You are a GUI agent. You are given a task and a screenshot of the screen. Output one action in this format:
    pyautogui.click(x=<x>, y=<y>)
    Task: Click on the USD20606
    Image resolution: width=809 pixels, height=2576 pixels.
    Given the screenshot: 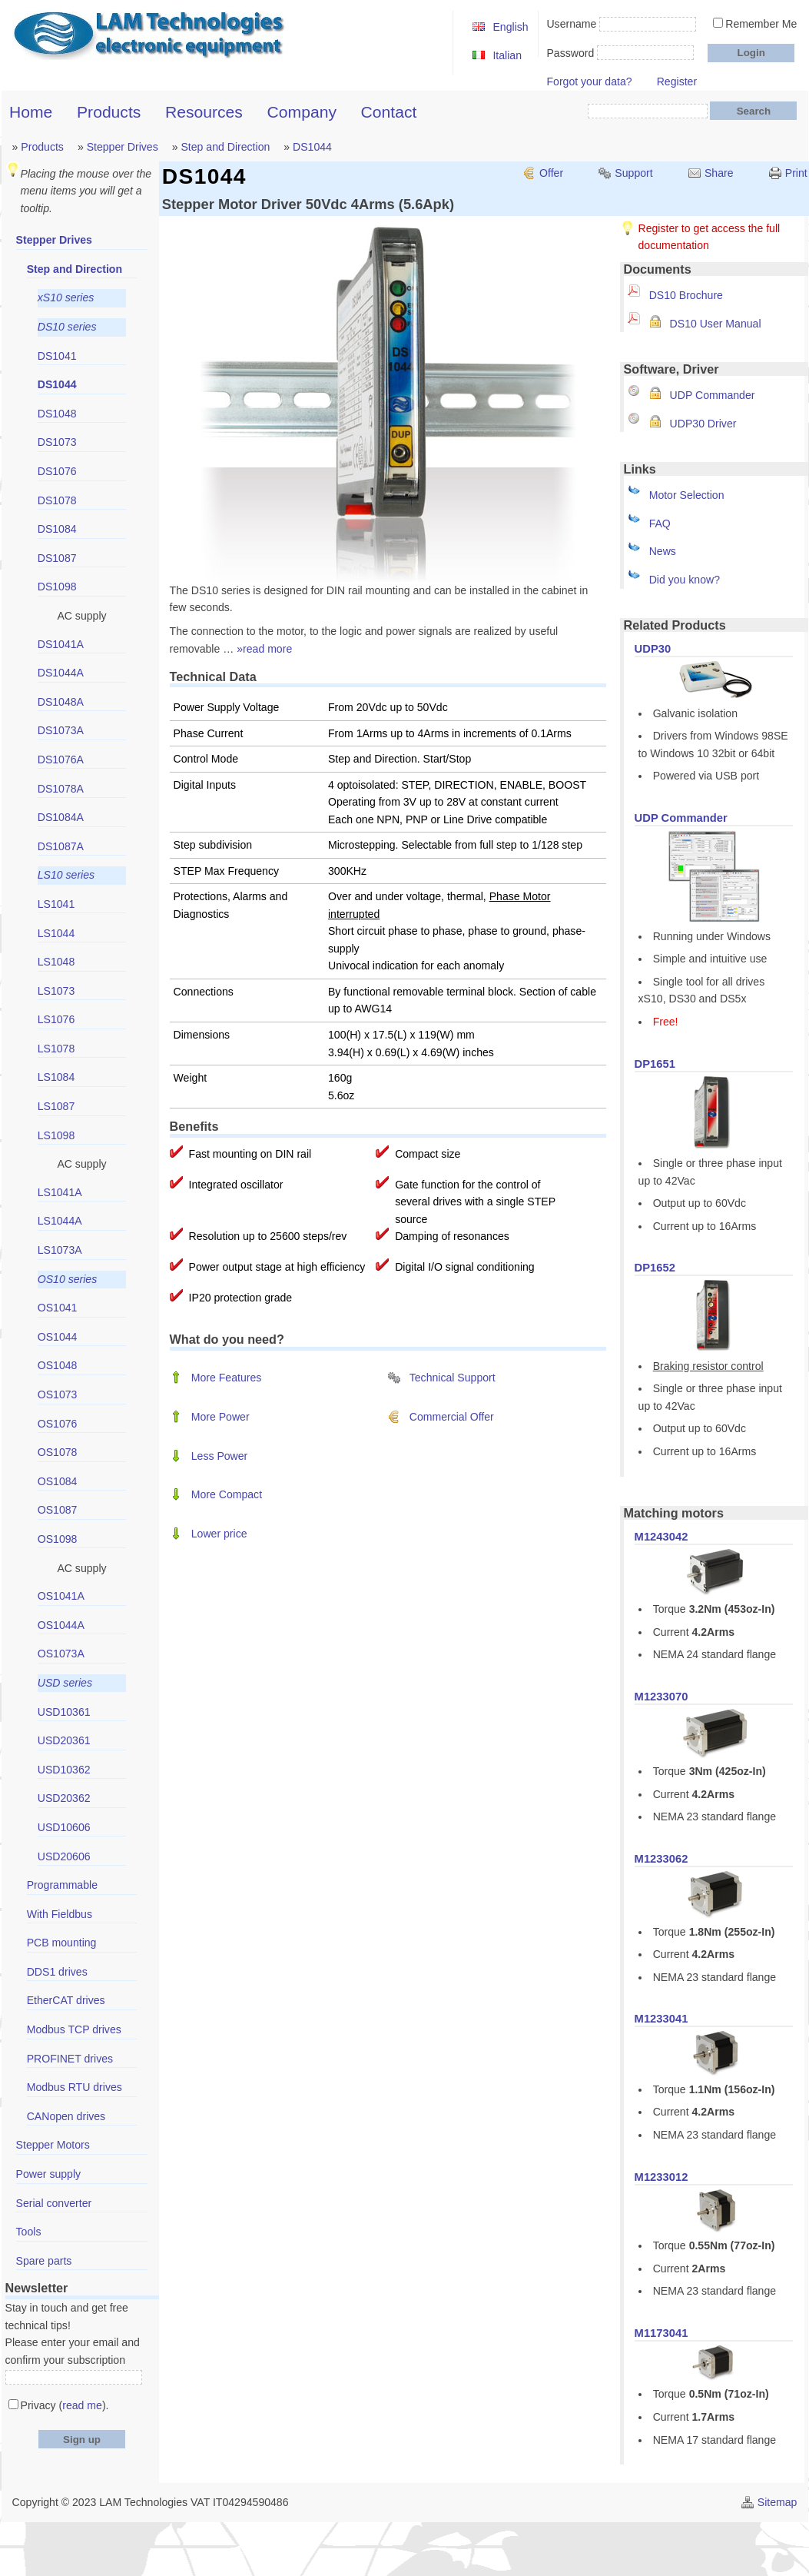 What is the action you would take?
    pyautogui.click(x=64, y=1856)
    